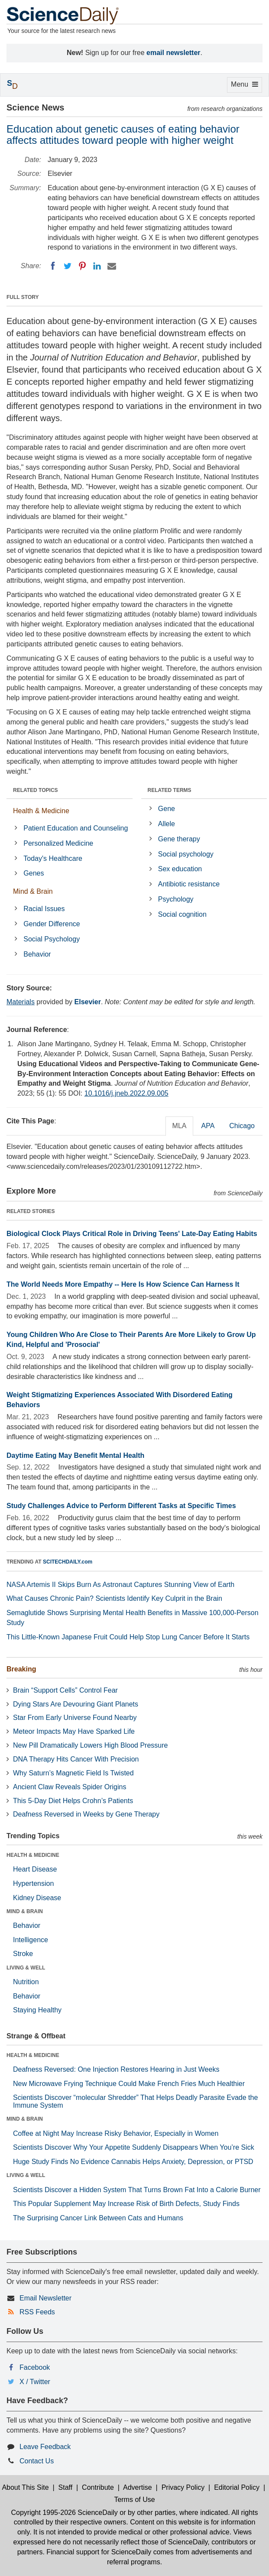 This screenshot has height=2576, width=269. I want to click on Kidney Disease, so click(37, 1897).